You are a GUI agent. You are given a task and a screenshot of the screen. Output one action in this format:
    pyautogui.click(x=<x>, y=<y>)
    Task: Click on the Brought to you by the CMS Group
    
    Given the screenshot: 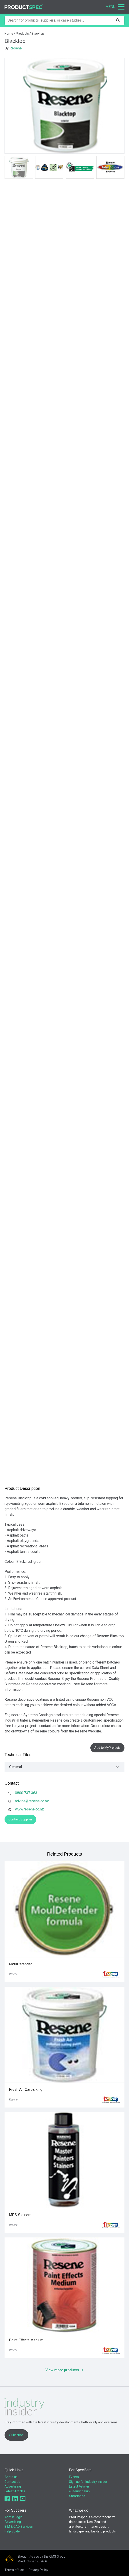 What is the action you would take?
    pyautogui.click(x=41, y=2556)
    